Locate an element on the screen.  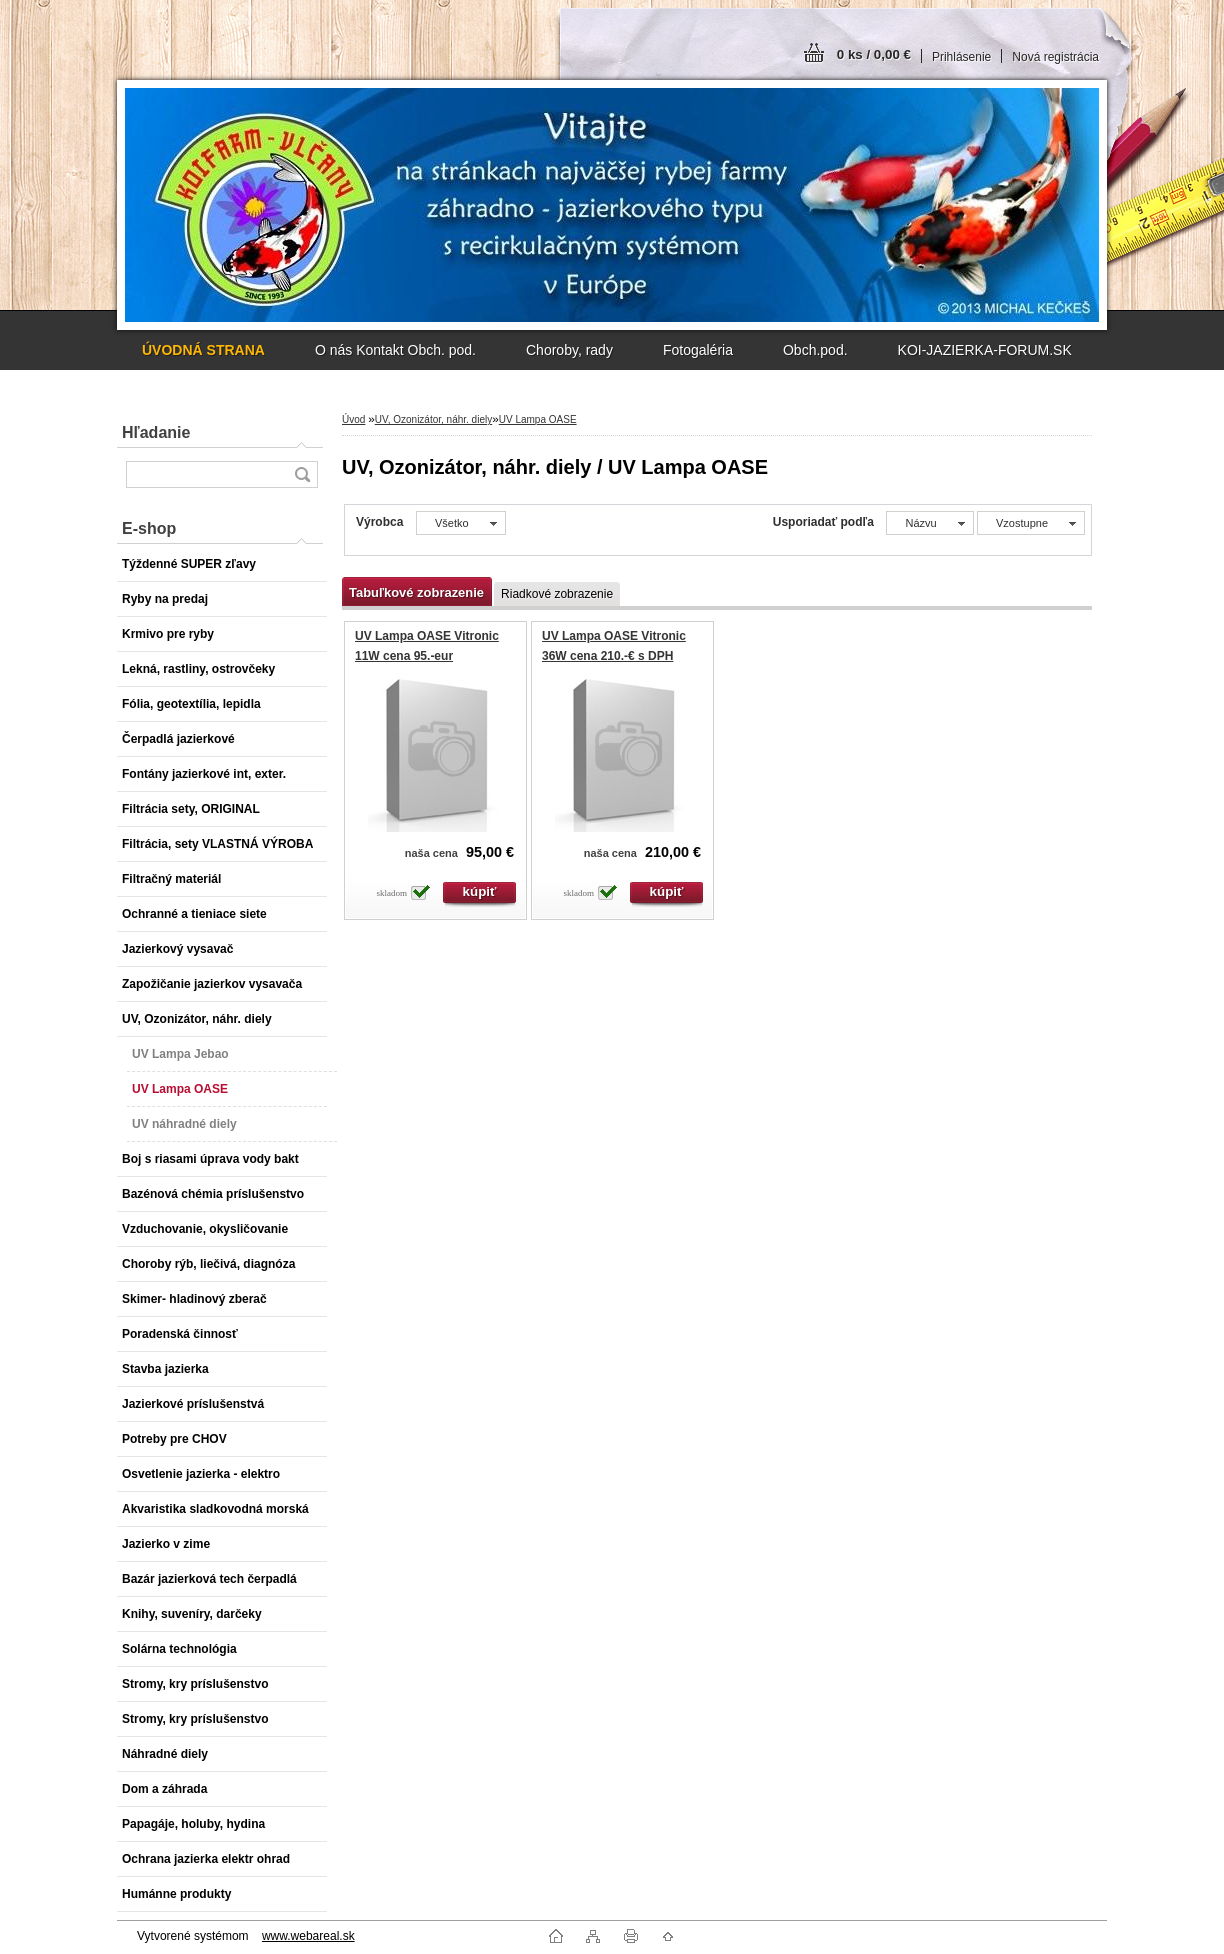
[search] is located at coordinates (302, 474).